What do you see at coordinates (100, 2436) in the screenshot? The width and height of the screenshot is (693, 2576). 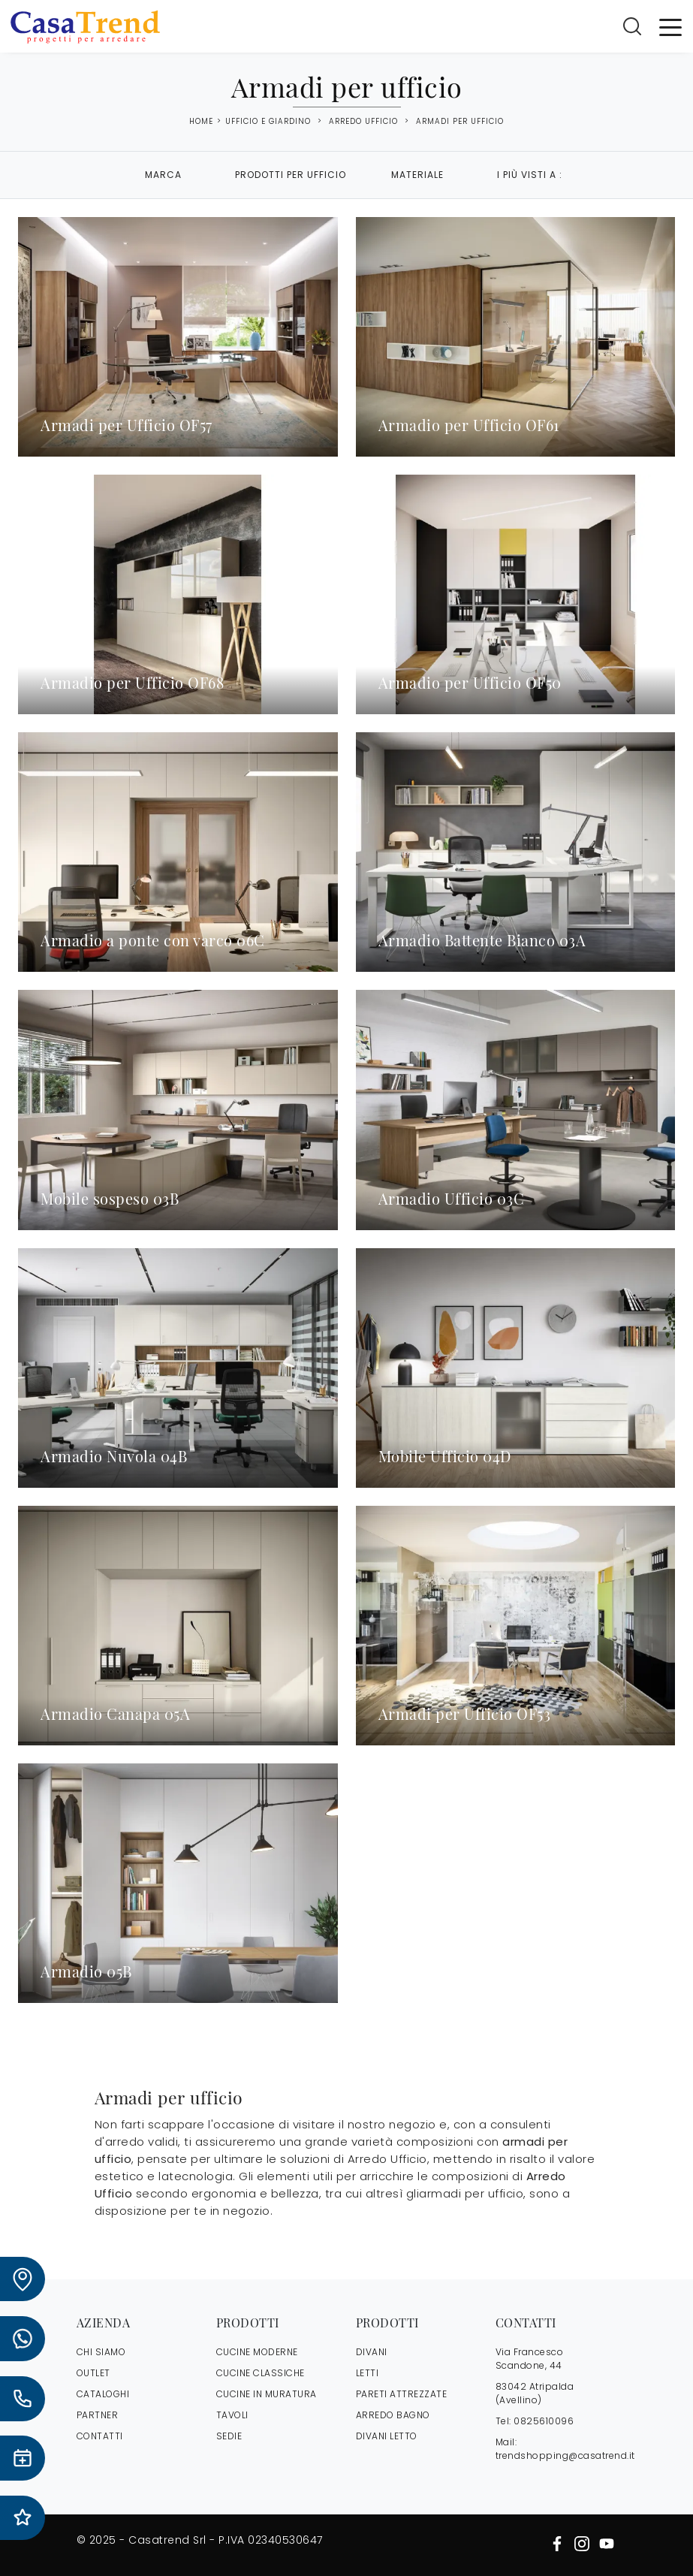 I see `CONTATTI` at bounding box center [100, 2436].